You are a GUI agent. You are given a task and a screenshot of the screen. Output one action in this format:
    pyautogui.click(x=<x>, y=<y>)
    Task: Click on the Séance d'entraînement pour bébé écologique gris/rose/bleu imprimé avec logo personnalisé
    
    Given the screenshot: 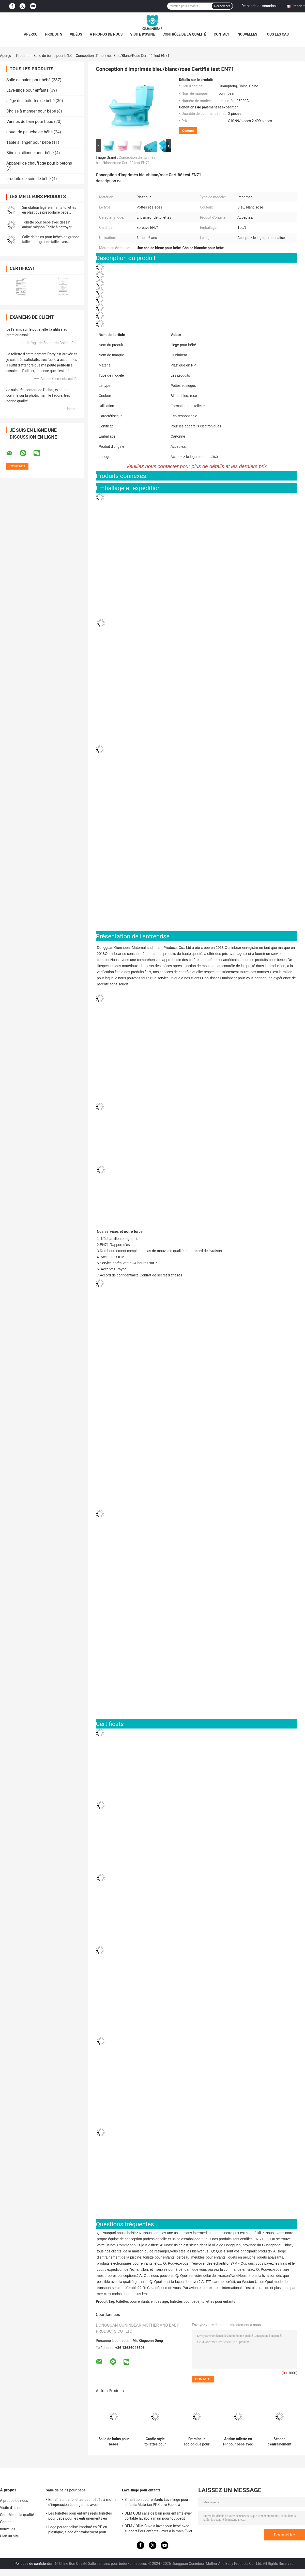 What is the action you would take?
    pyautogui.click(x=279, y=2441)
    